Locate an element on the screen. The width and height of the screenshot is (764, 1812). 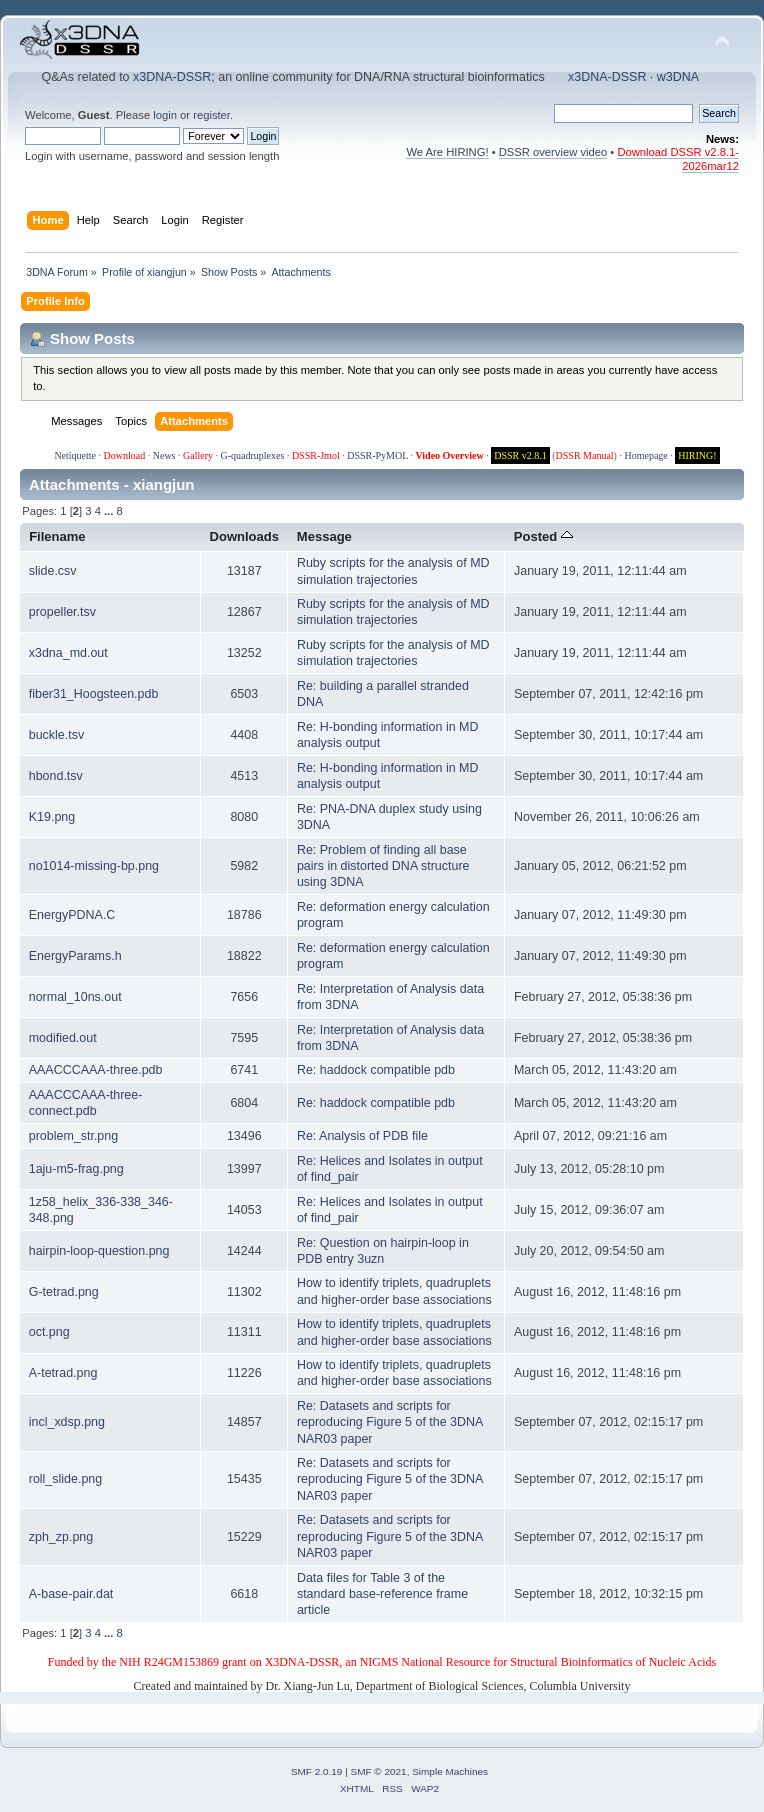
Video Overview is located at coordinates (449, 455).